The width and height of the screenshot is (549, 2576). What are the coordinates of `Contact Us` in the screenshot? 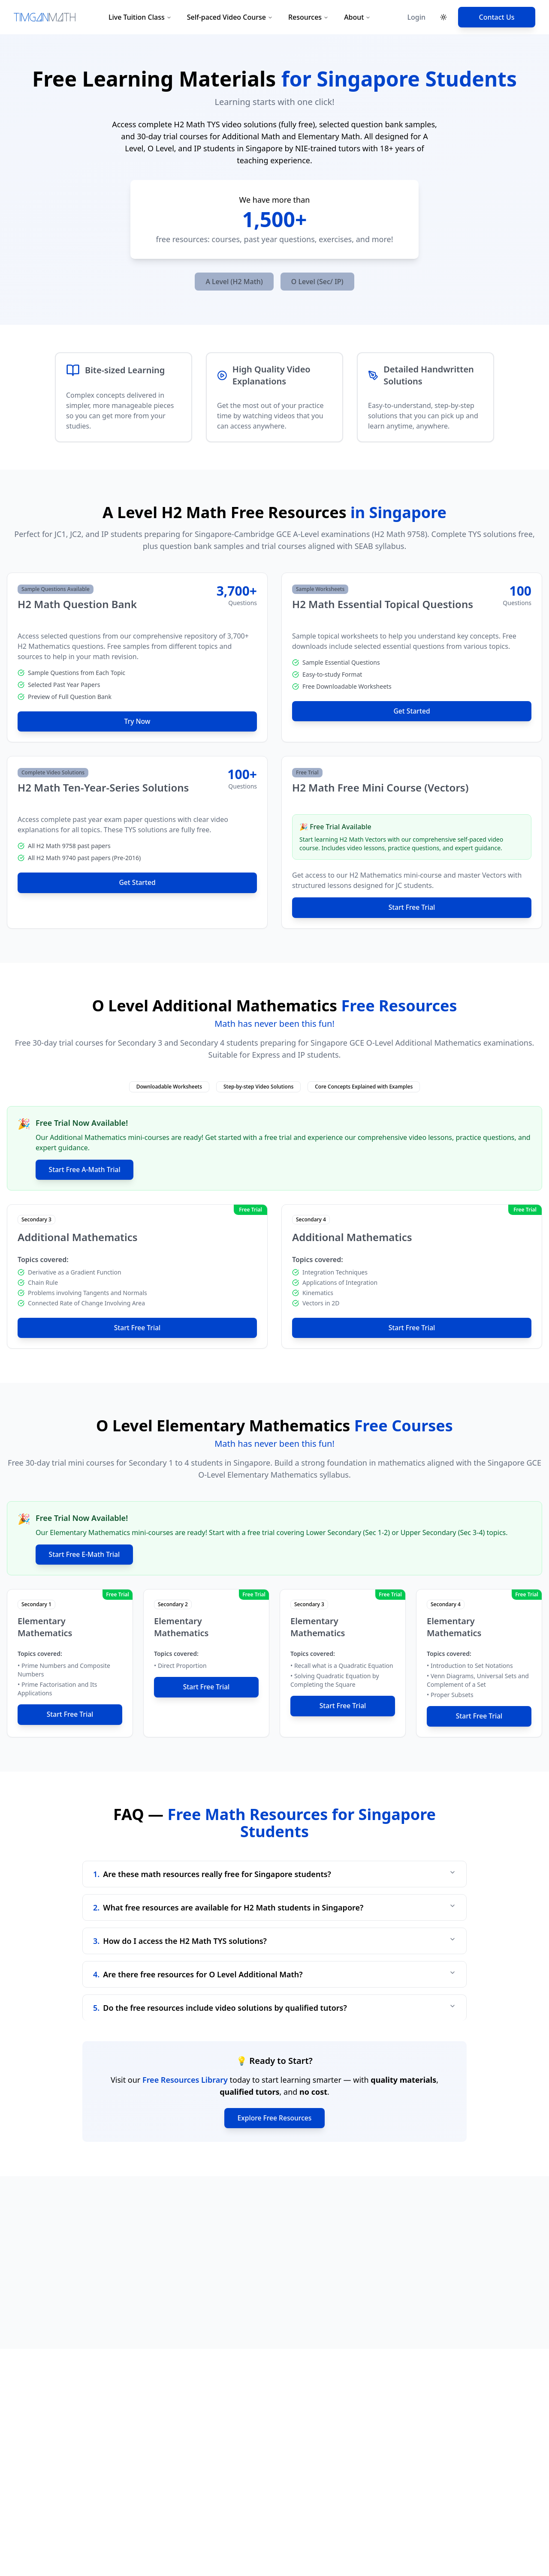 It's located at (497, 17).